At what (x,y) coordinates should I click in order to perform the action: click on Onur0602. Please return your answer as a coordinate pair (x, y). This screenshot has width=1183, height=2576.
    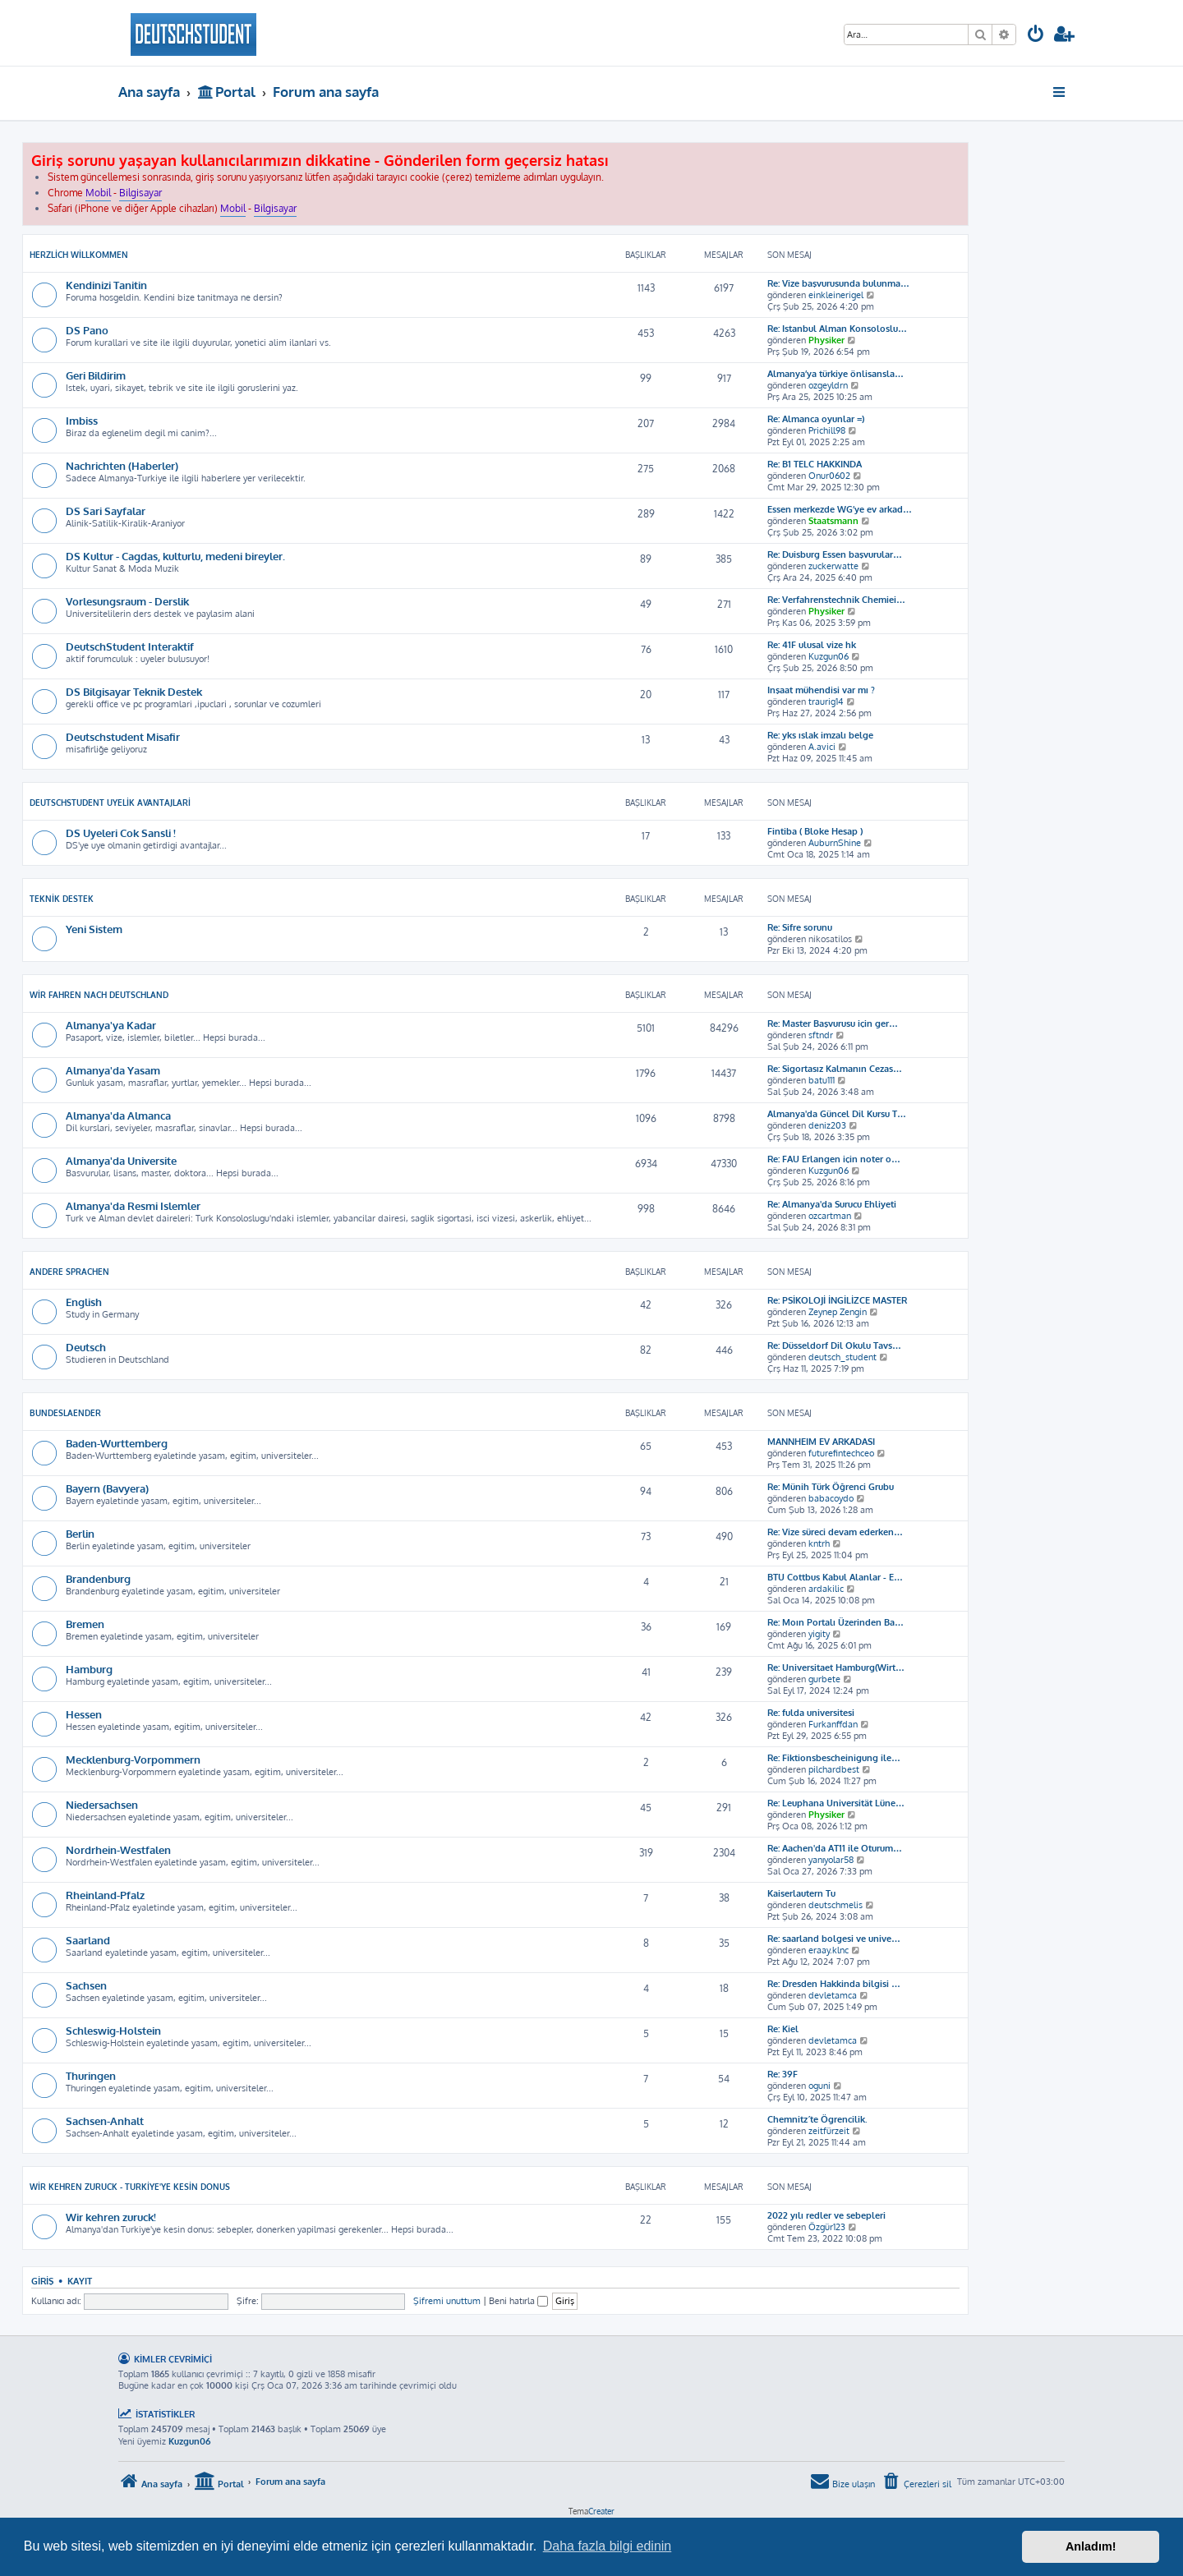
    Looking at the image, I should click on (829, 475).